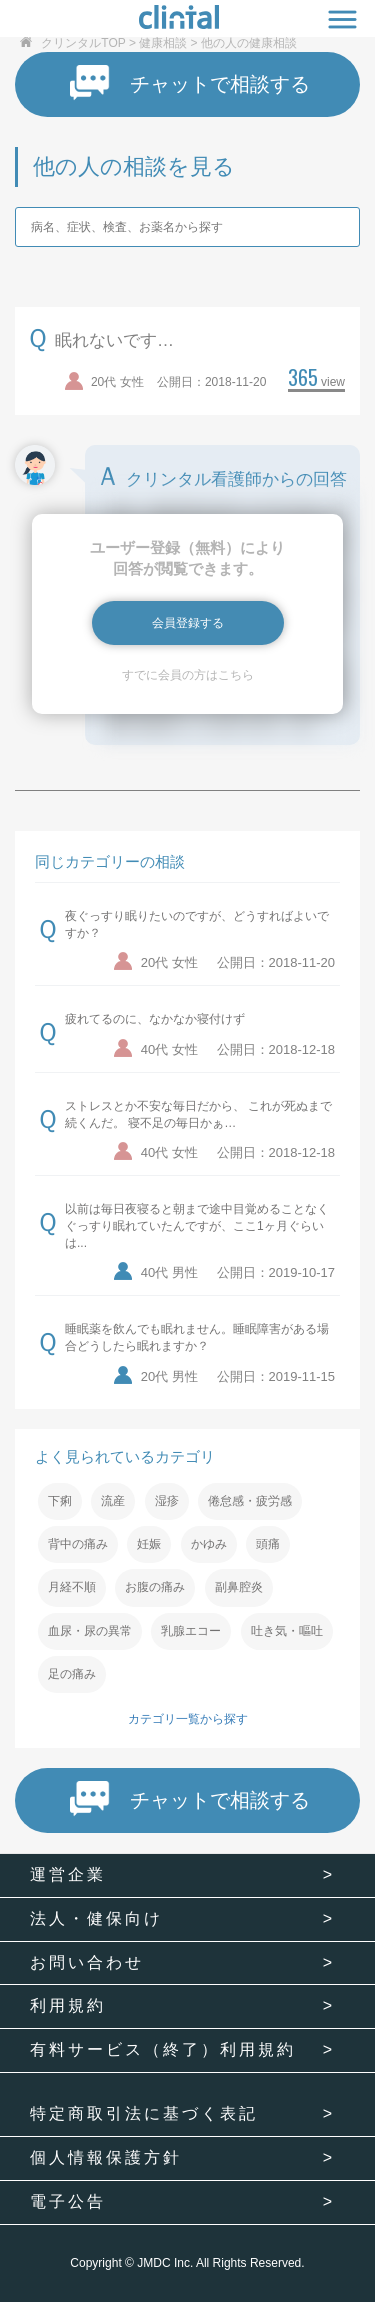  What do you see at coordinates (188, 675) in the screenshot?
I see `すでに会員の方はこちら` at bounding box center [188, 675].